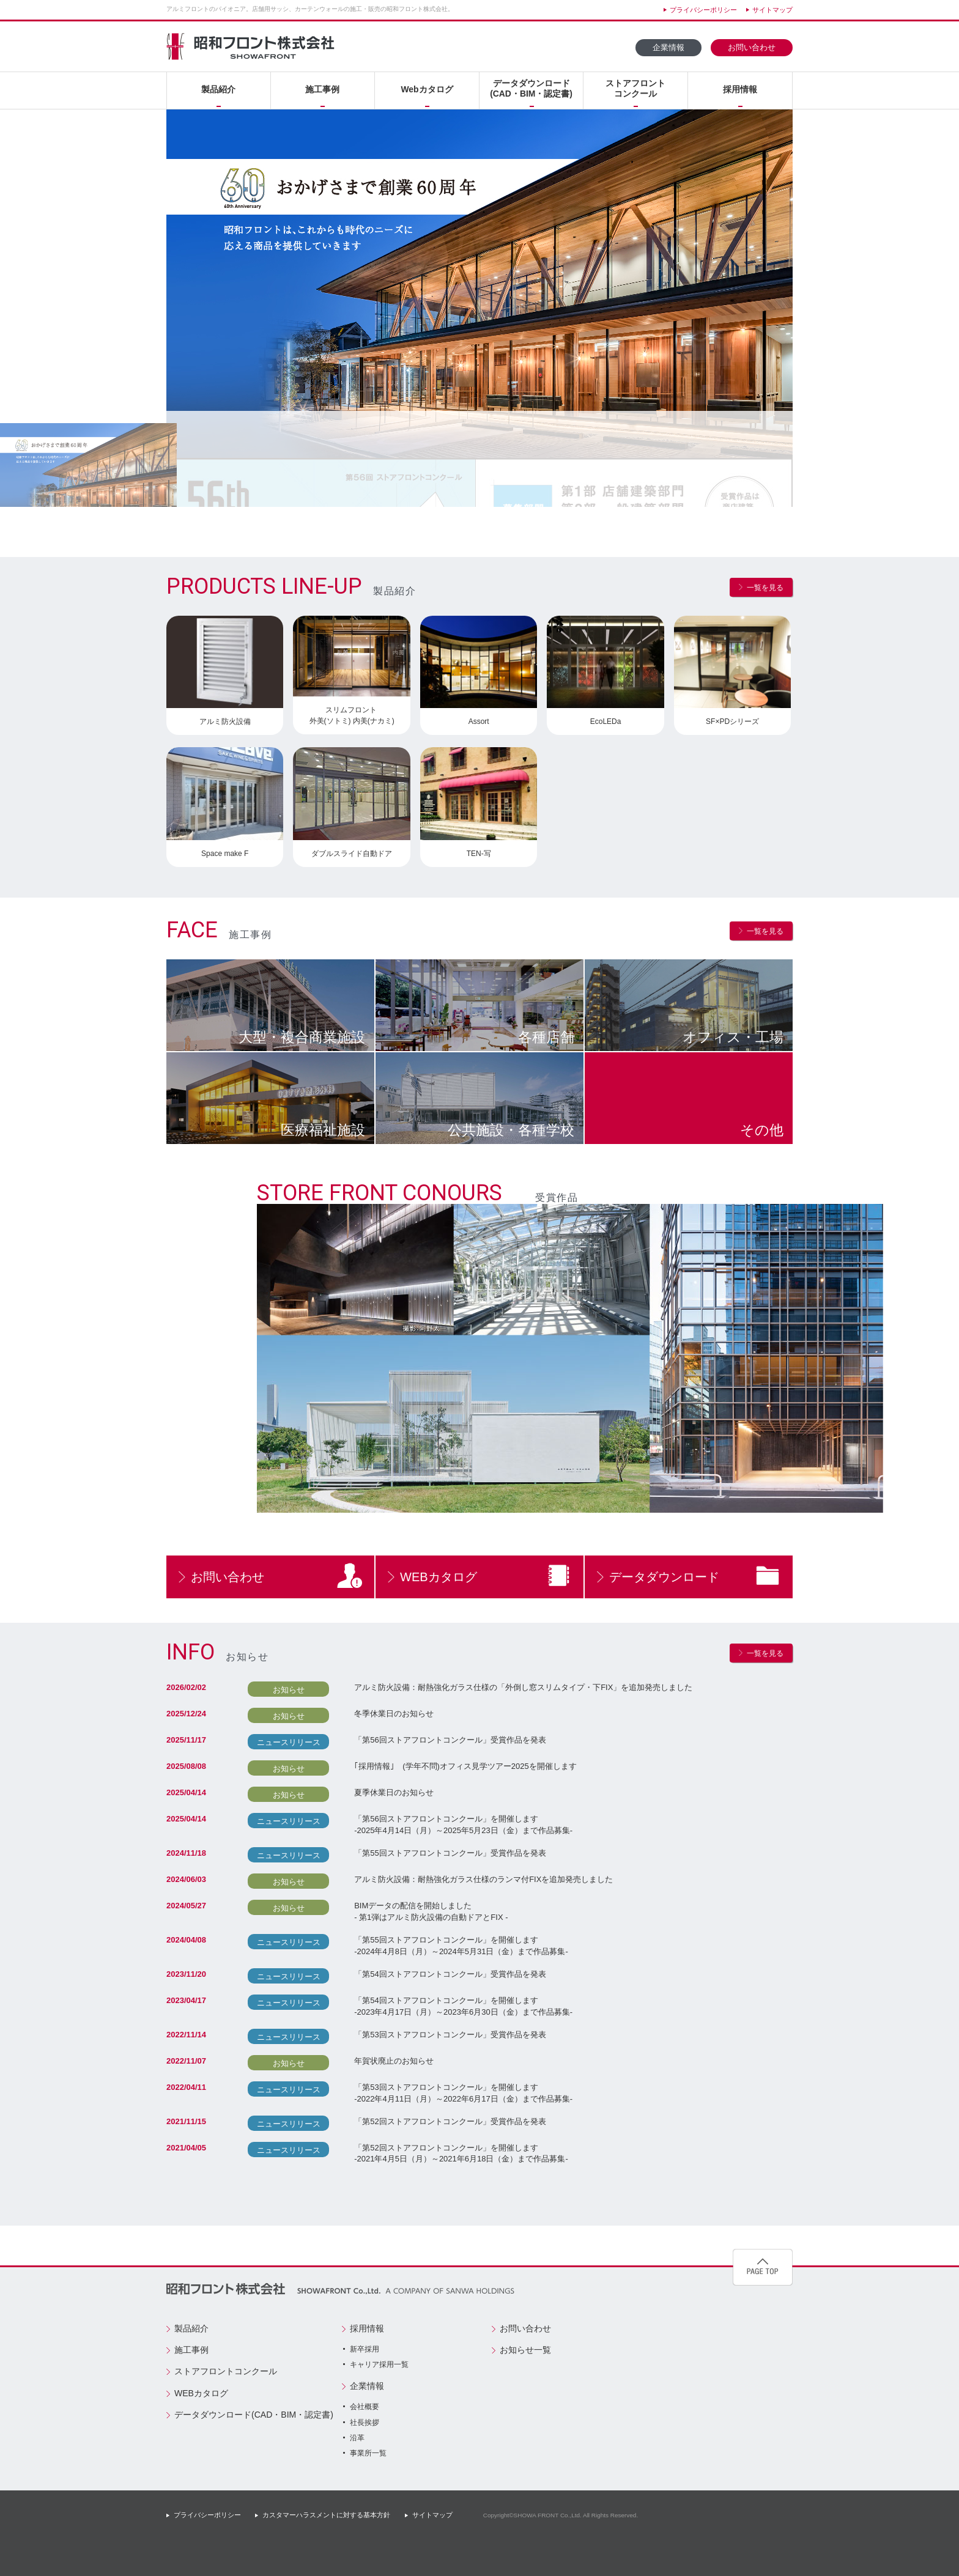  Describe the element at coordinates (192, 930) in the screenshot. I see `FACE` at that location.